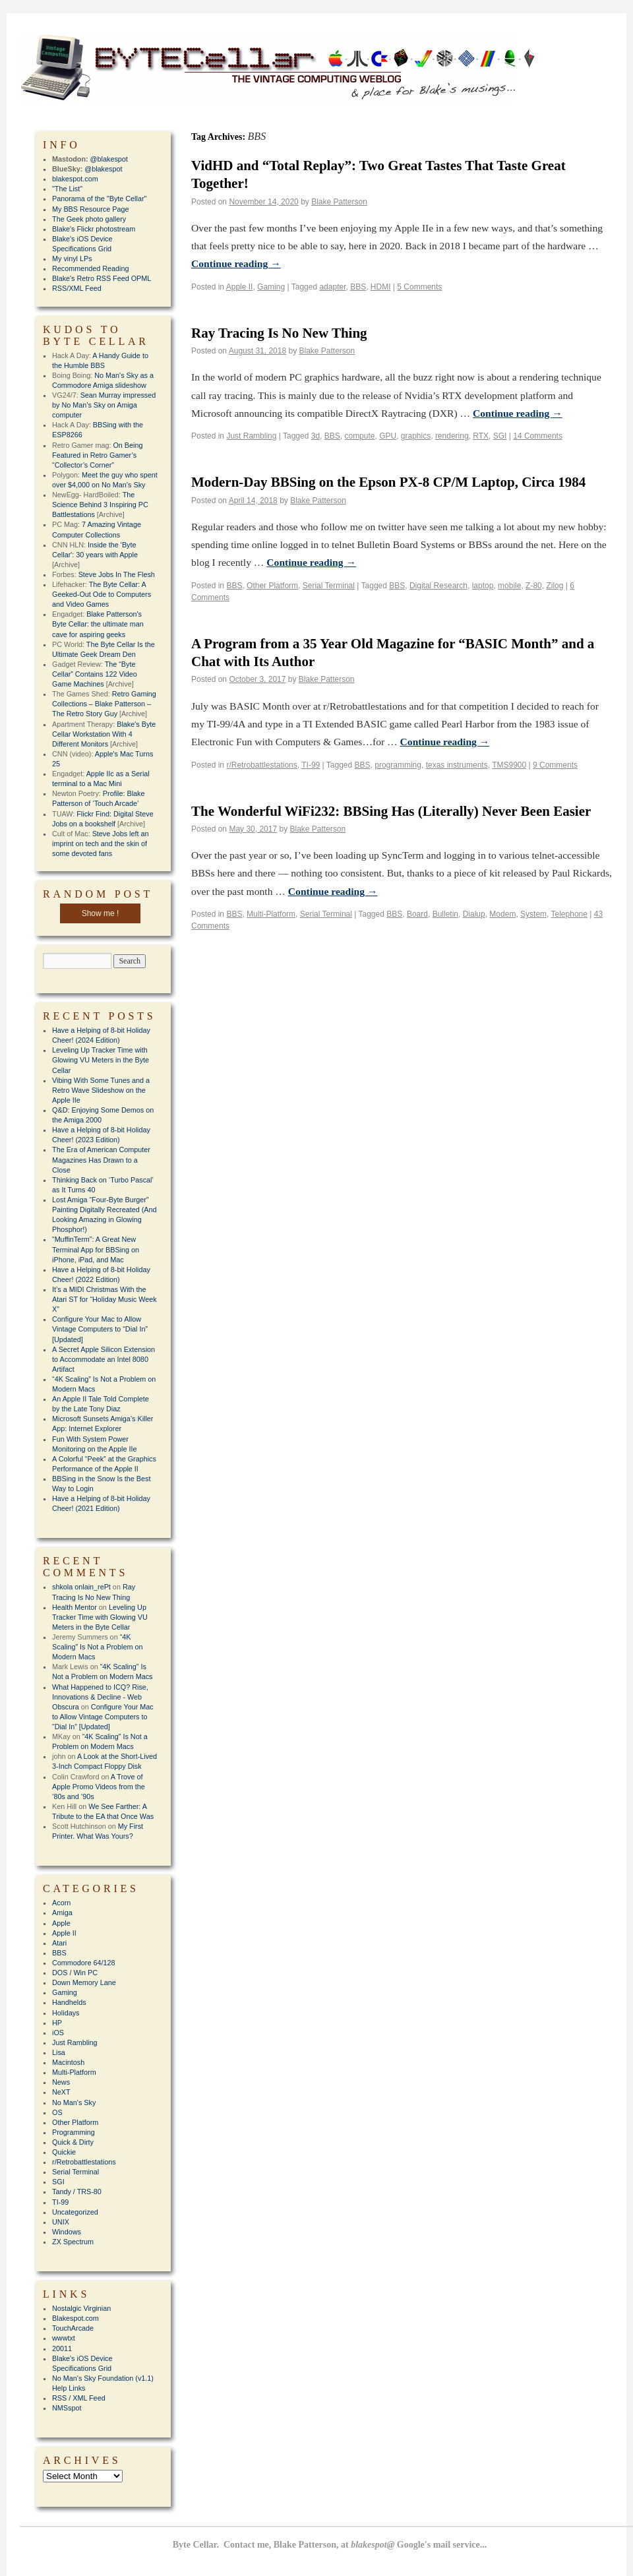 This screenshot has width=633, height=2576. Describe the element at coordinates (59, 1943) in the screenshot. I see `Atari` at that location.